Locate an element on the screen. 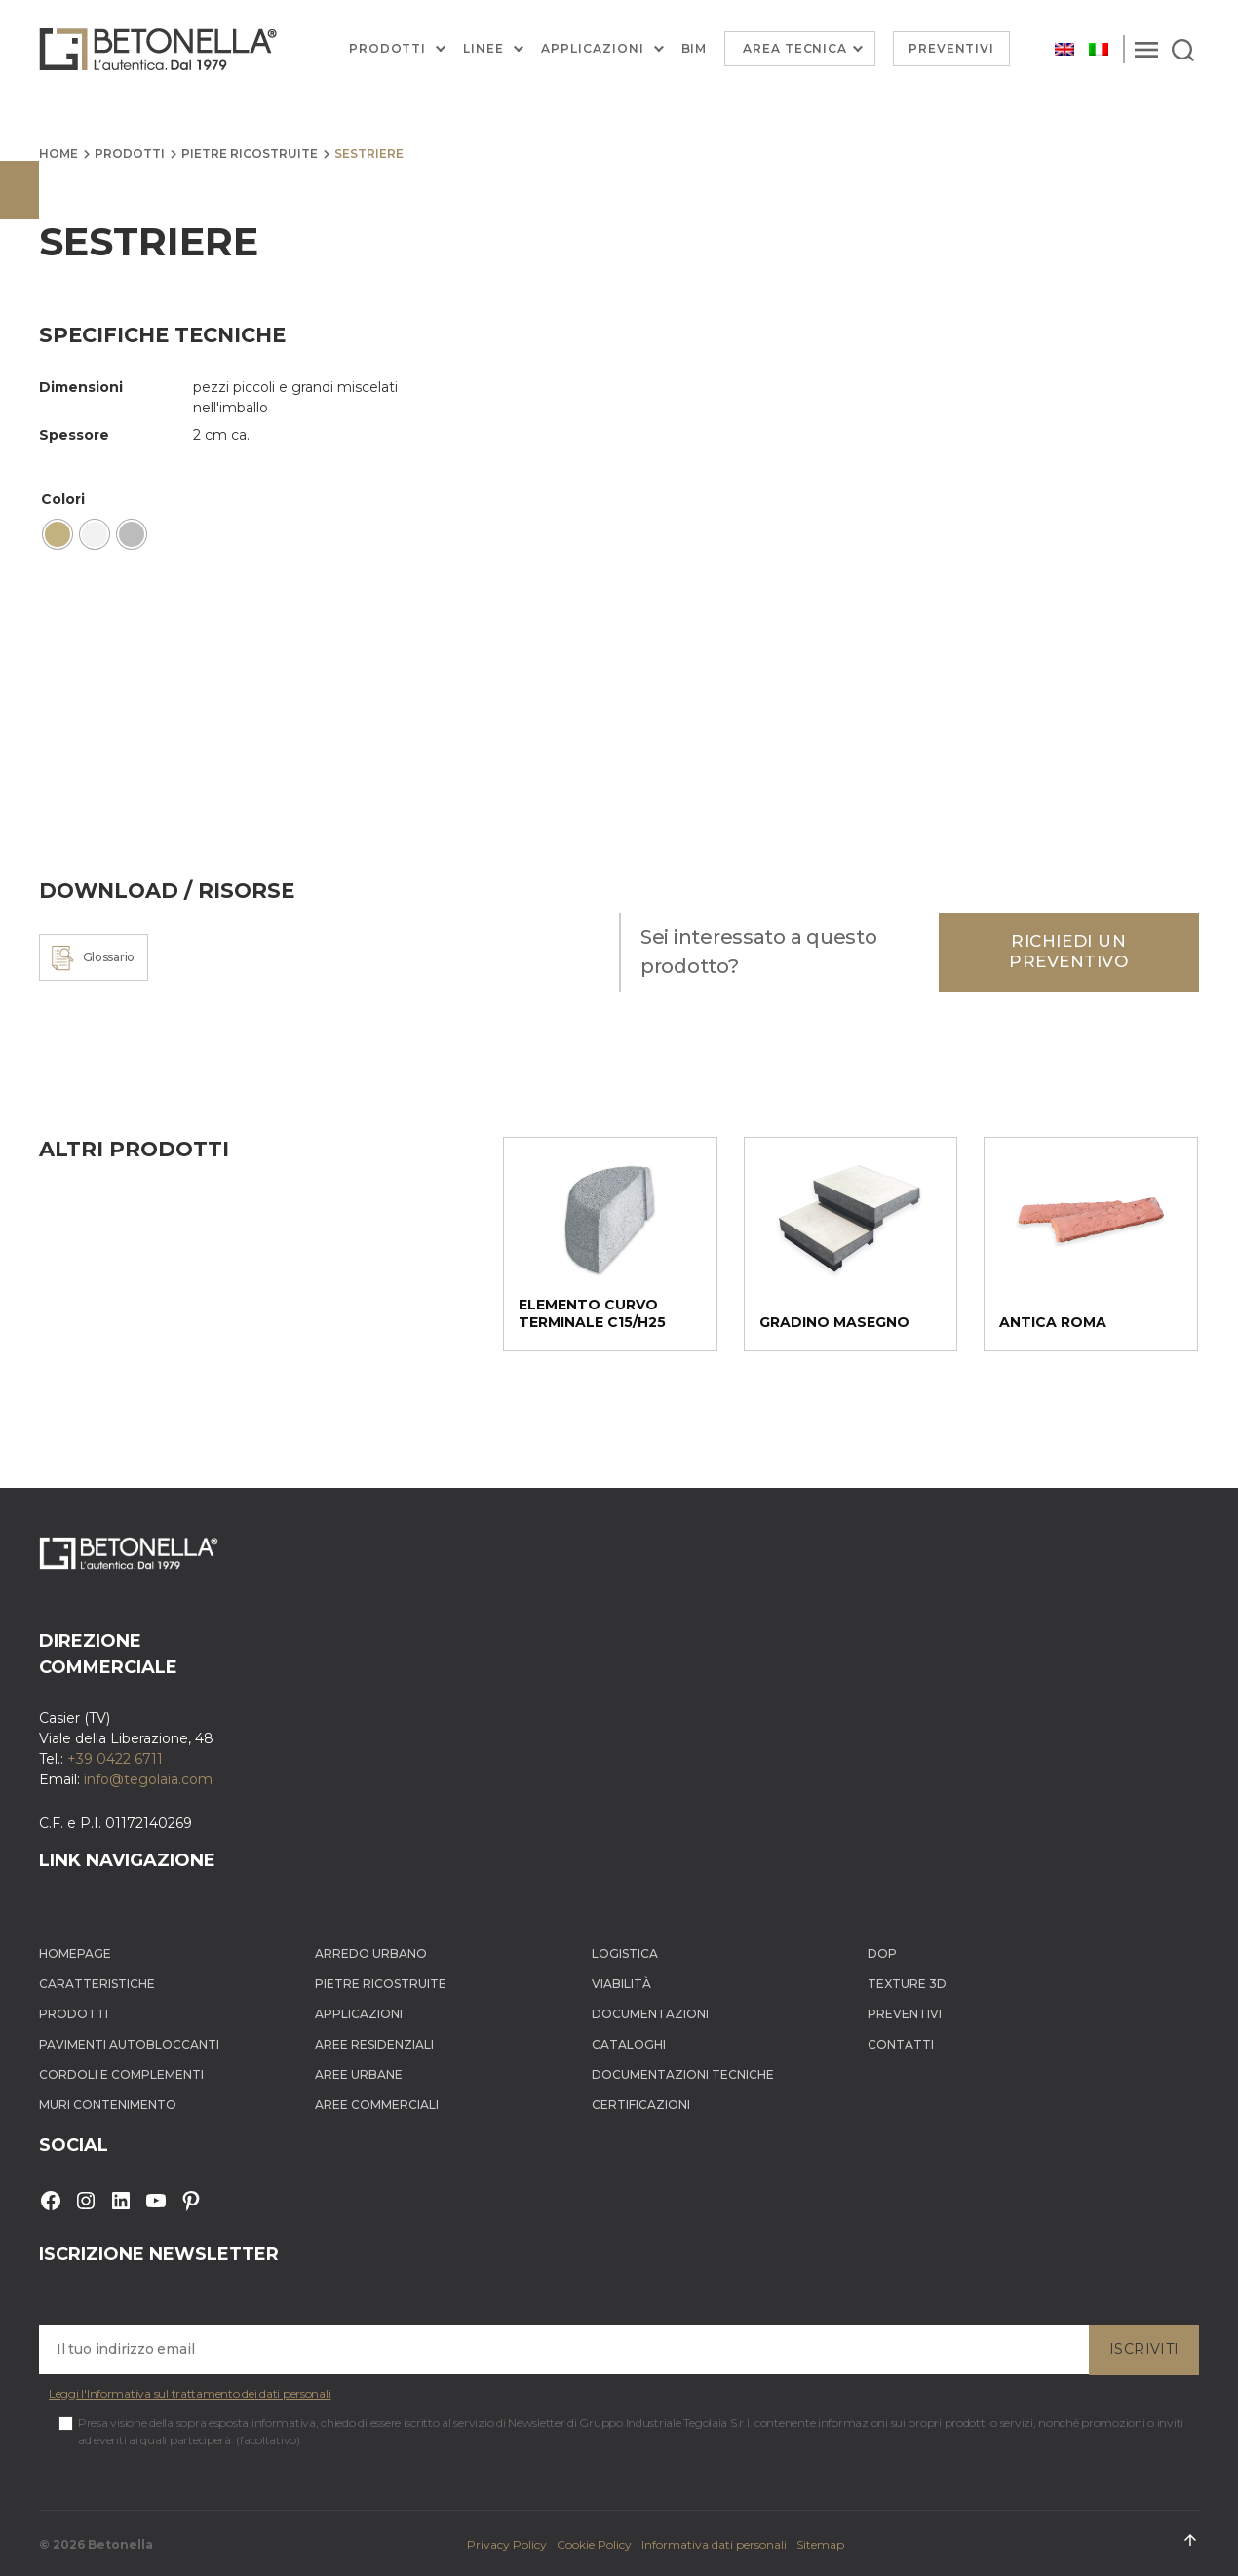 The image size is (1238, 2576). Sitemap is located at coordinates (820, 2544).